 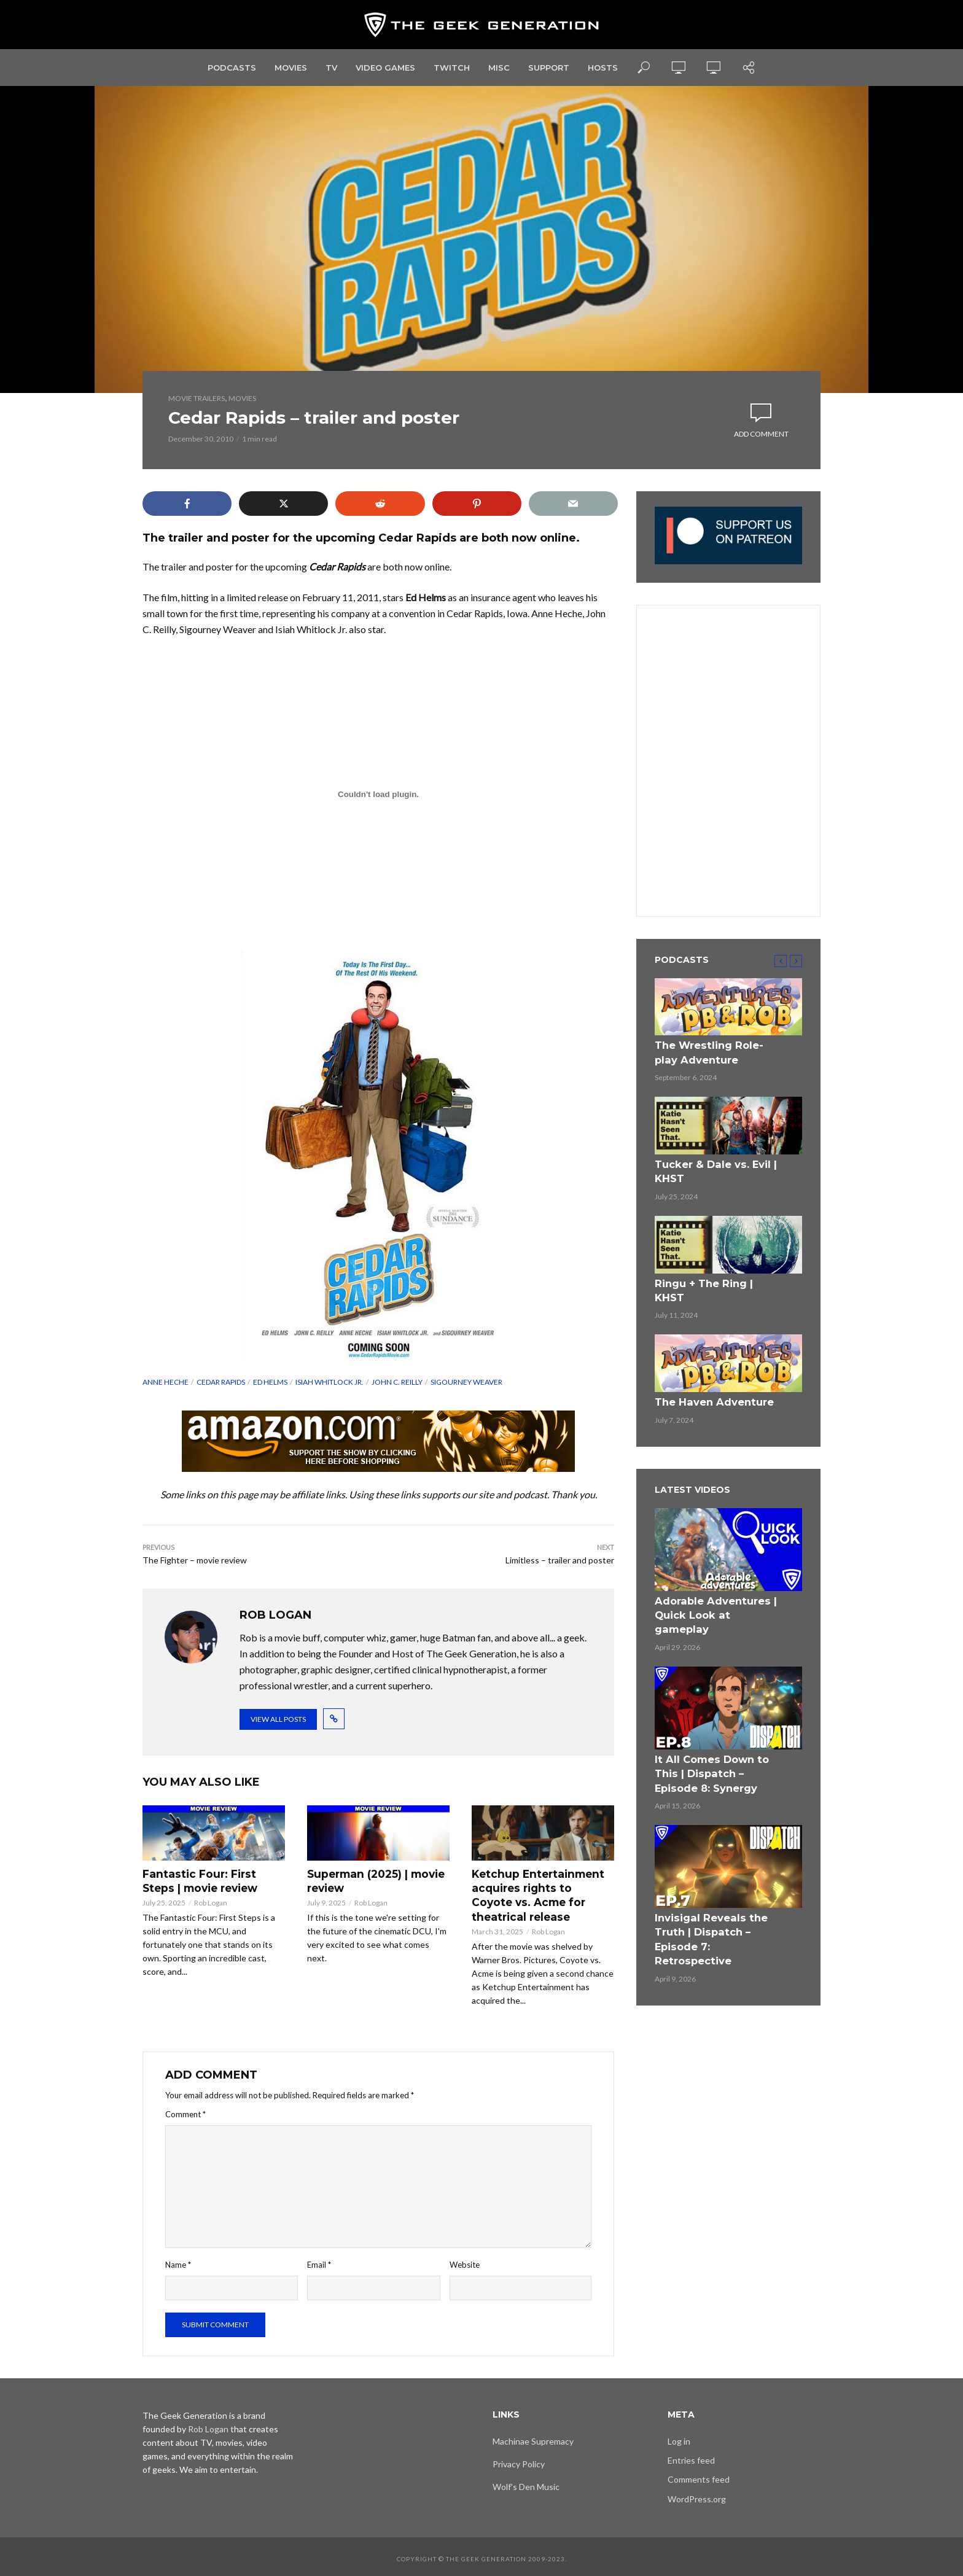 What do you see at coordinates (466, 1382) in the screenshot?
I see `Sigourney Weaver` at bounding box center [466, 1382].